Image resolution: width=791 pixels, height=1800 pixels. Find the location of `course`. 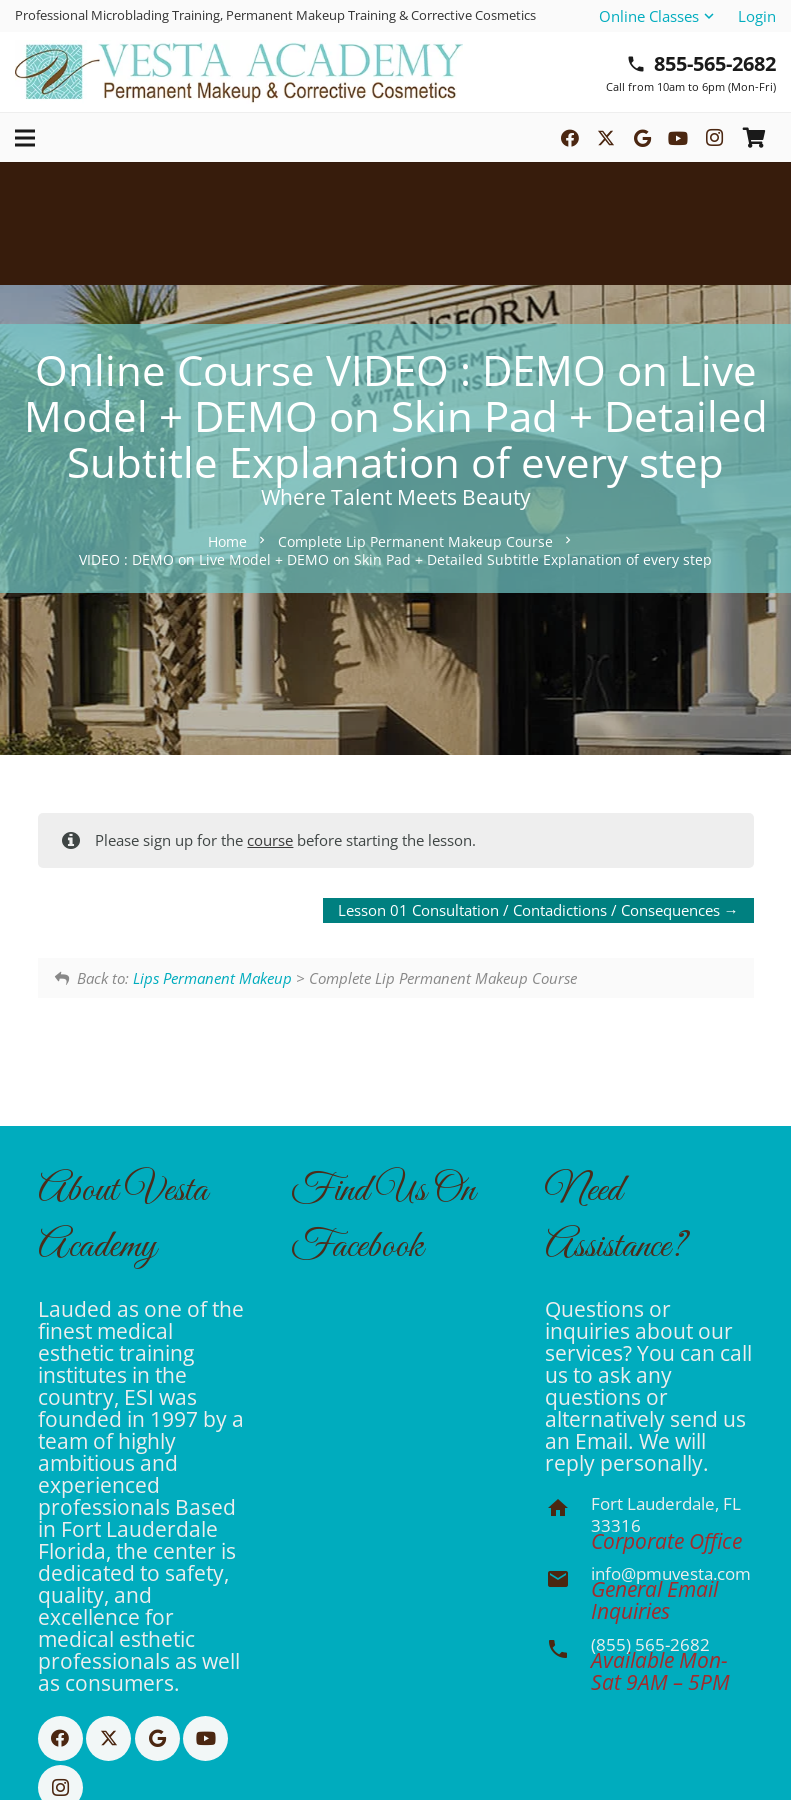

course is located at coordinates (270, 840).